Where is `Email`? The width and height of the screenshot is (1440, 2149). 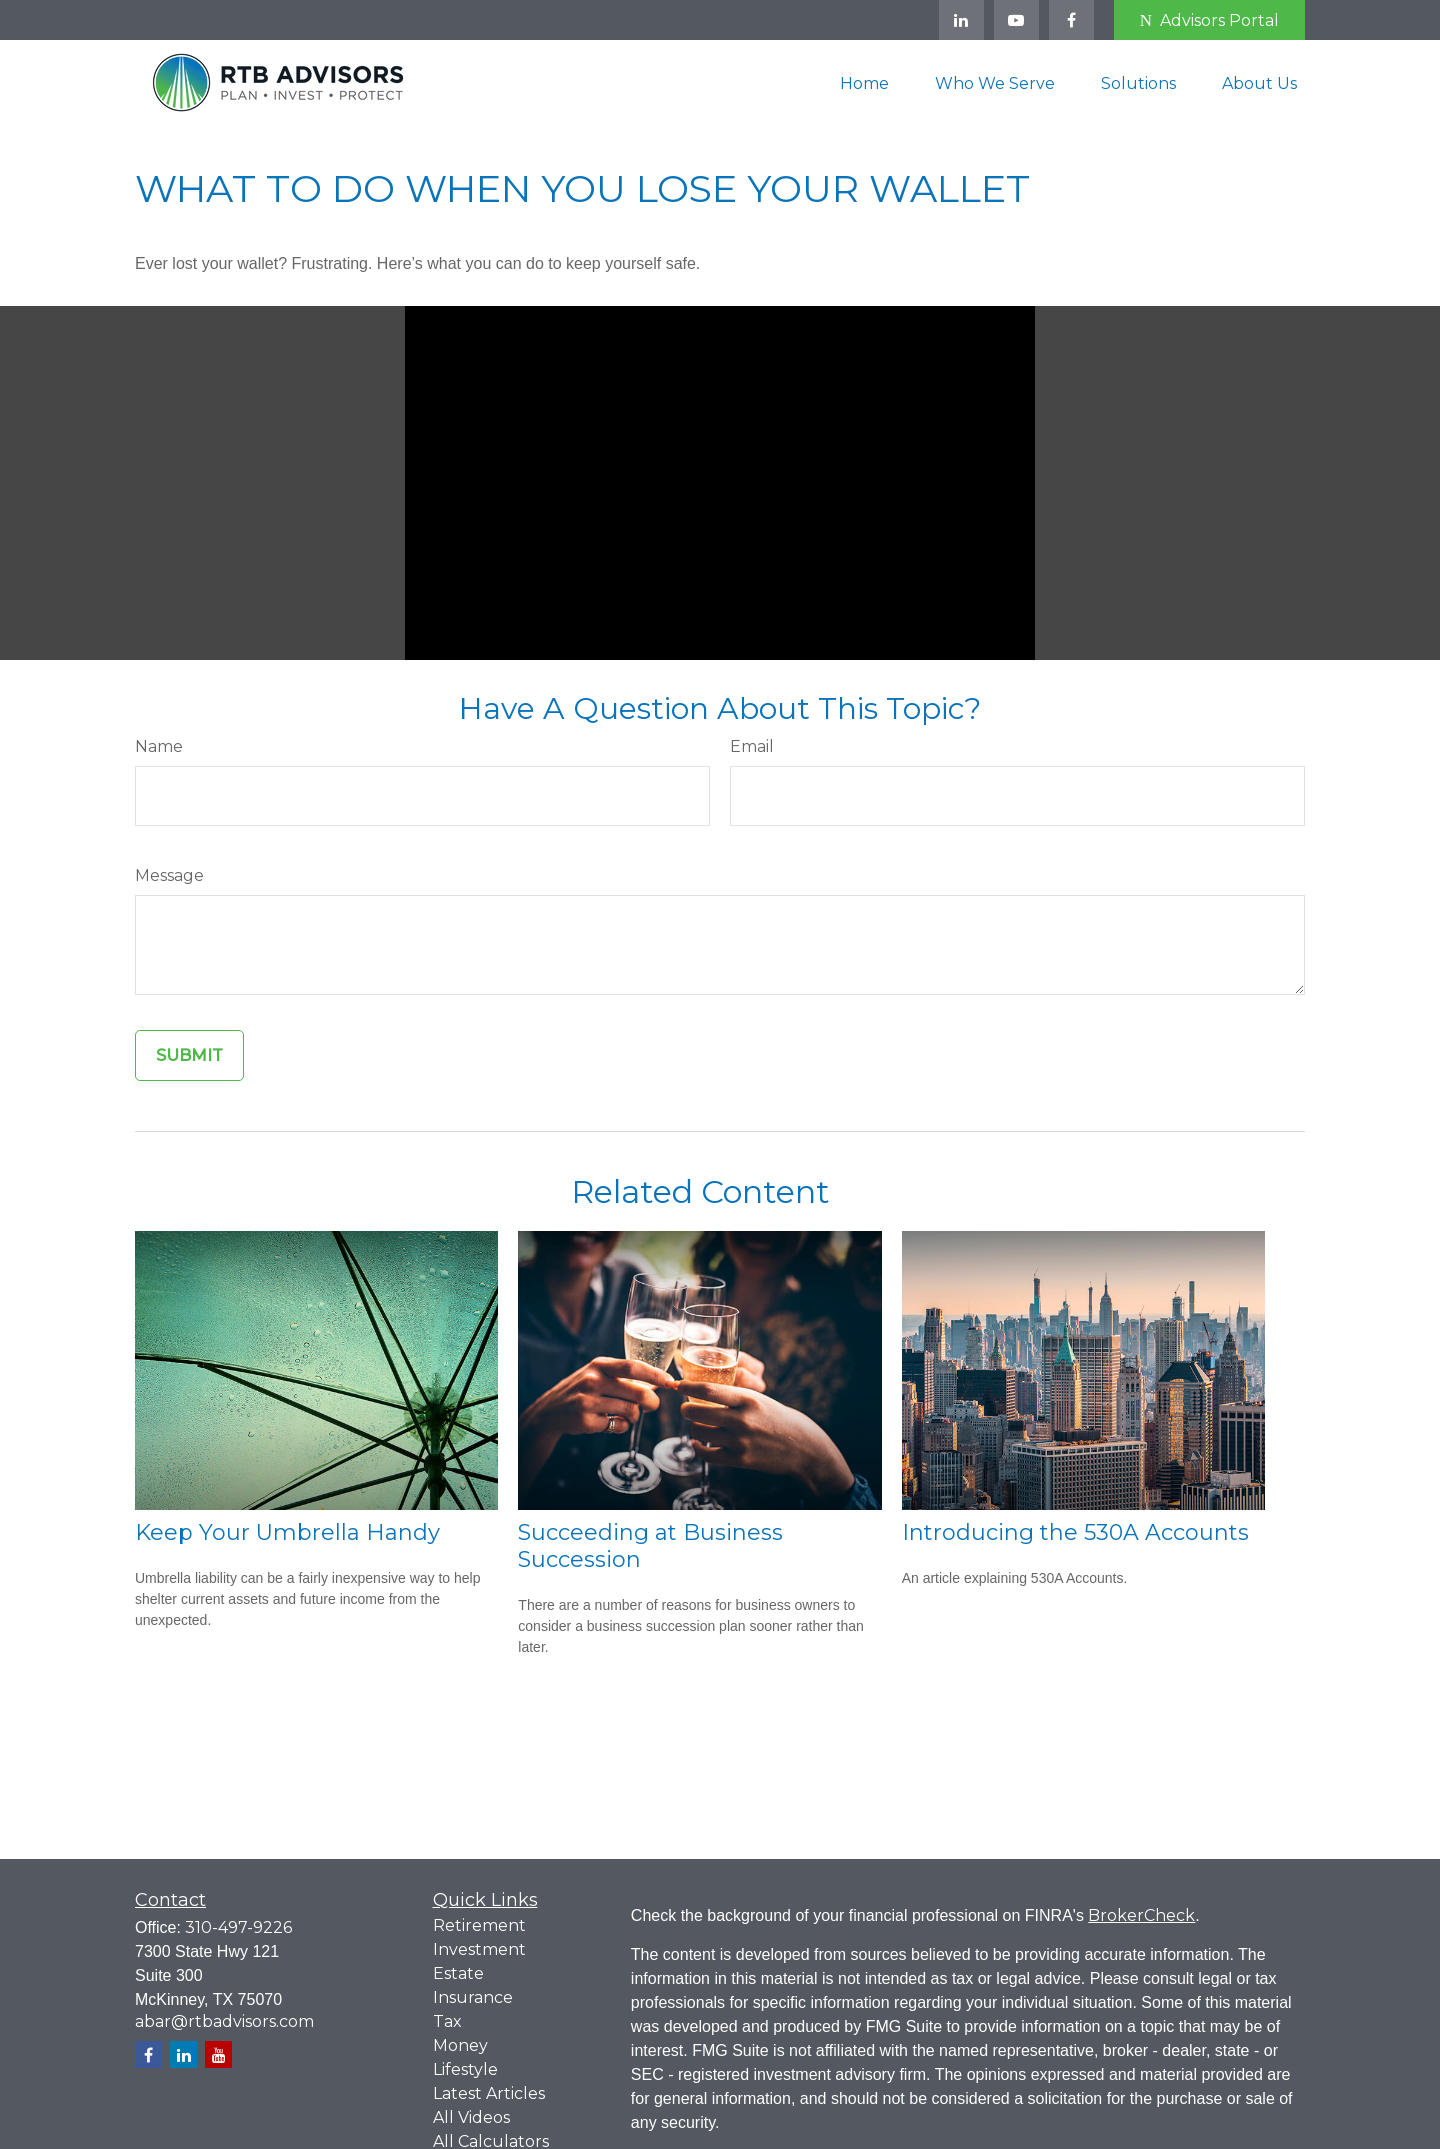 Email is located at coordinates (752, 746).